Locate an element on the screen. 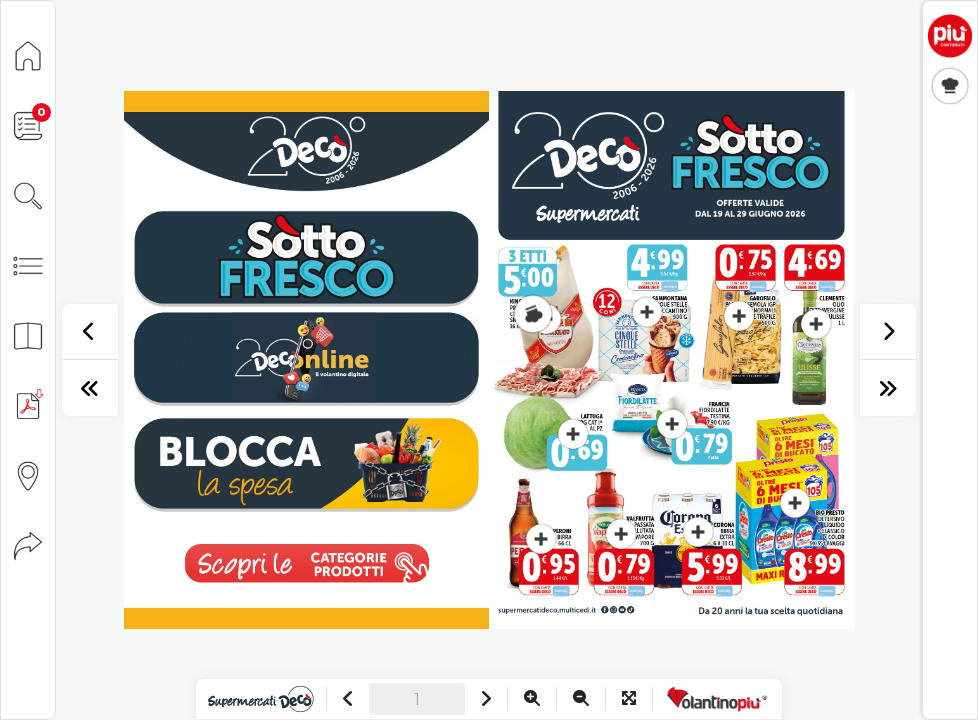  [prima pagina] is located at coordinates (90, 388).